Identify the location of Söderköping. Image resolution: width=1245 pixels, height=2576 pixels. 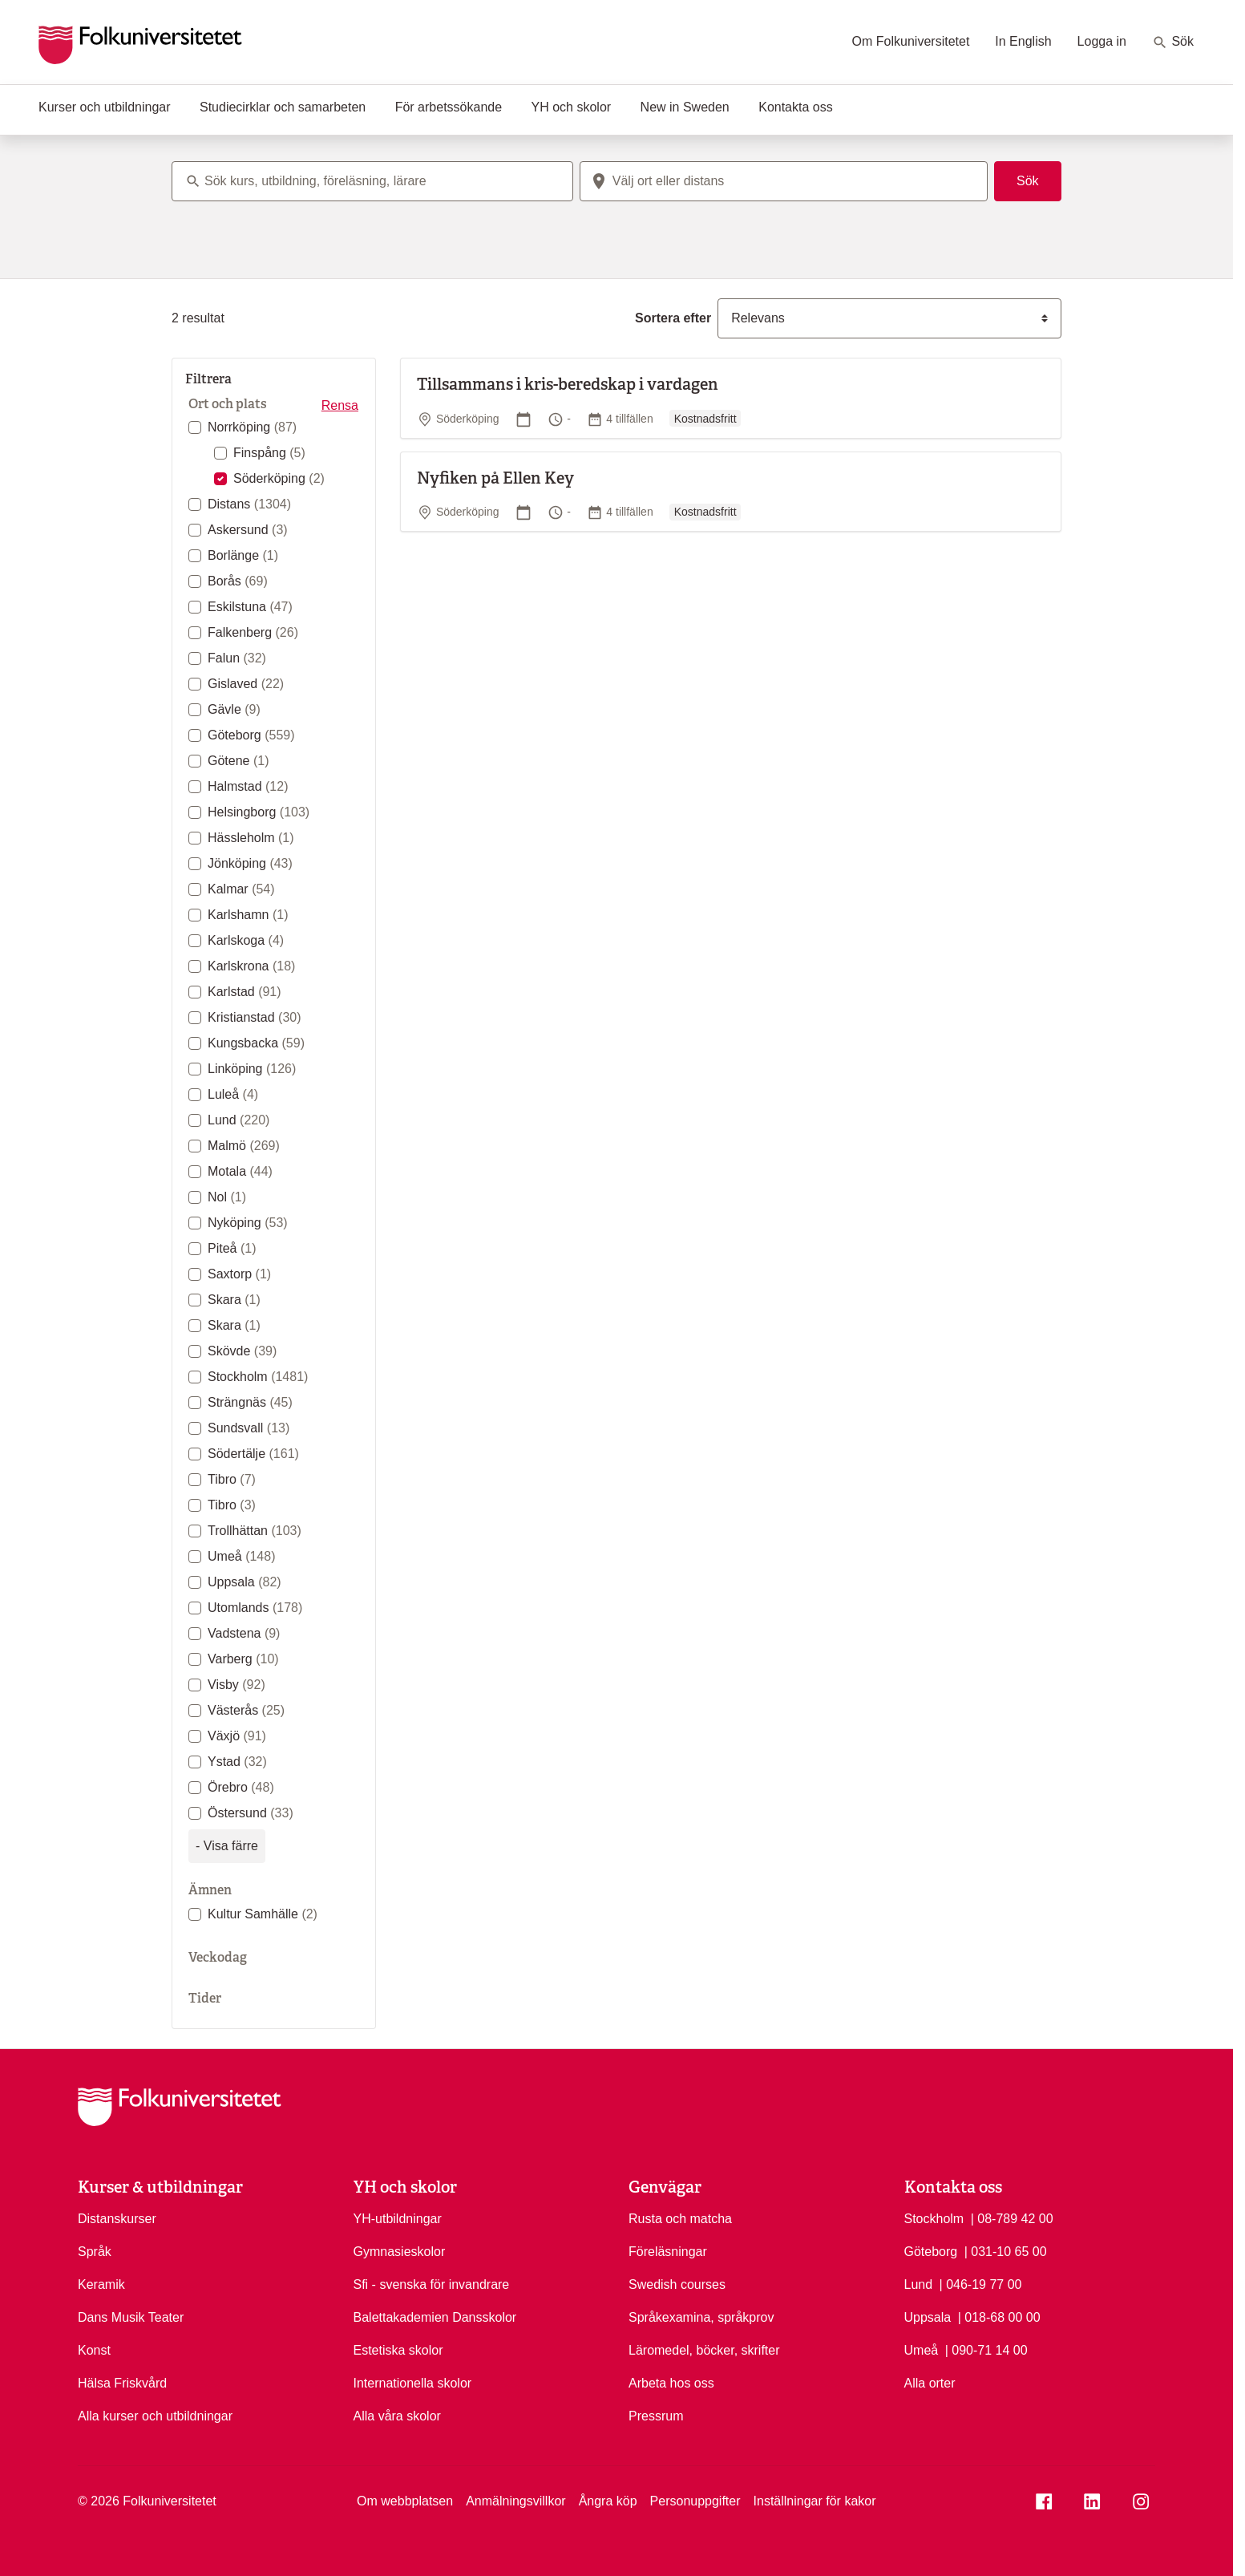
(279, 478).